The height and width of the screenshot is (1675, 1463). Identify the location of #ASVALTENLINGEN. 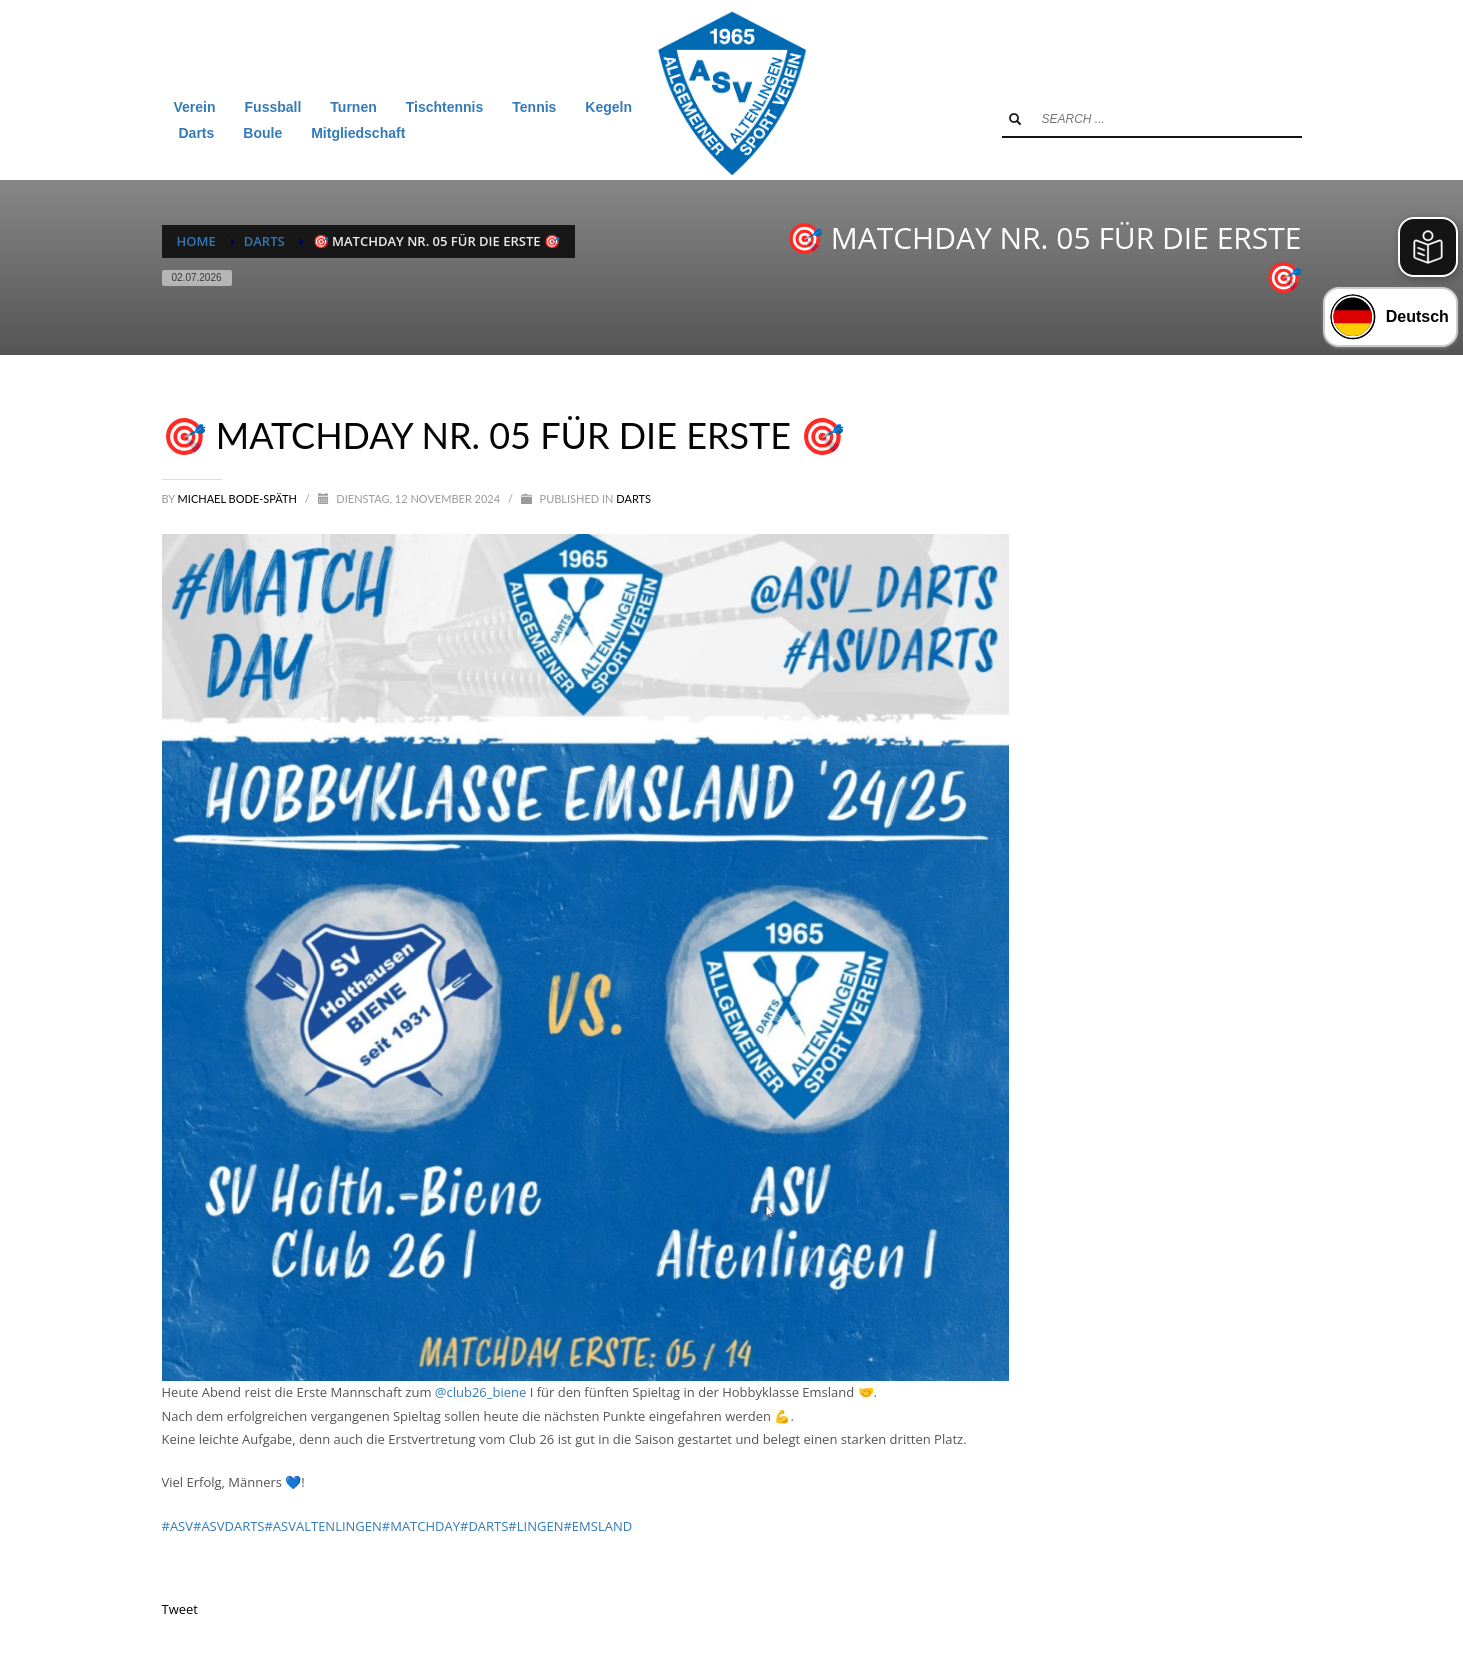
(322, 1526).